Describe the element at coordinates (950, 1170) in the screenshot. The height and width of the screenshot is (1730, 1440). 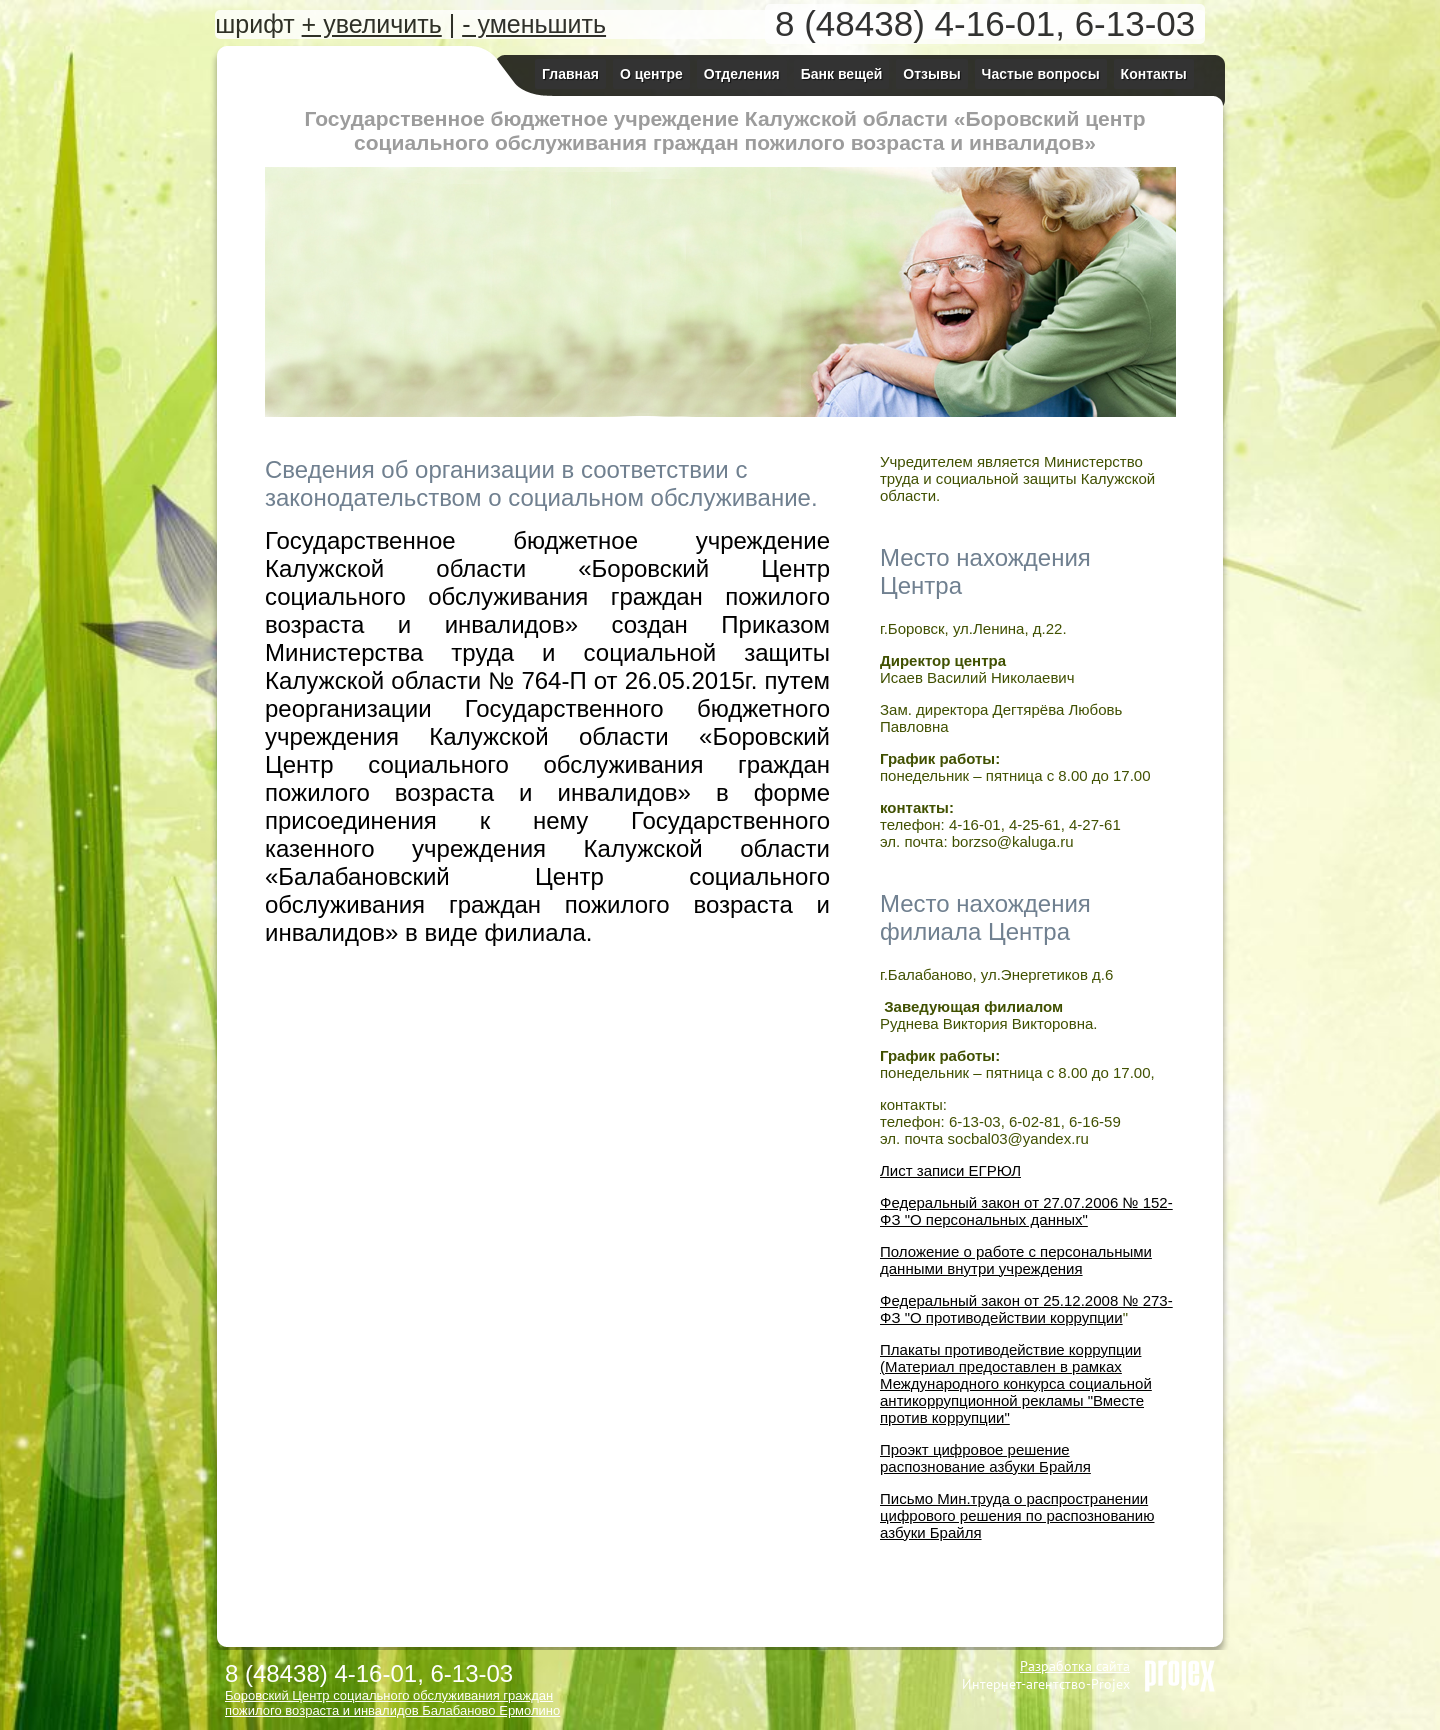
I see `Лист записи ЕГРЮЛ` at that location.